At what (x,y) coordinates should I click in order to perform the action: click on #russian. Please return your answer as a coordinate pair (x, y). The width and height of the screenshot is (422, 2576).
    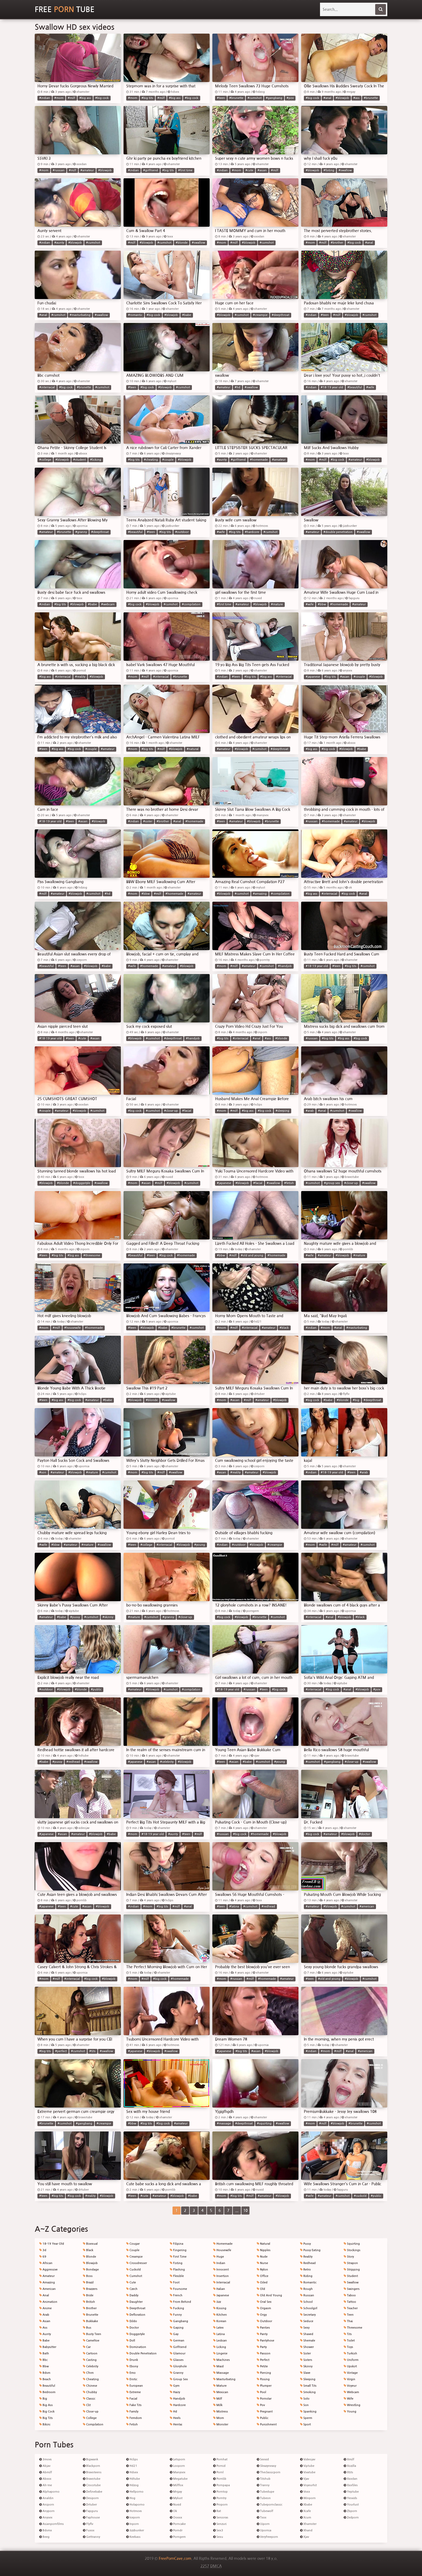
    Looking at the image, I should click on (59, 170).